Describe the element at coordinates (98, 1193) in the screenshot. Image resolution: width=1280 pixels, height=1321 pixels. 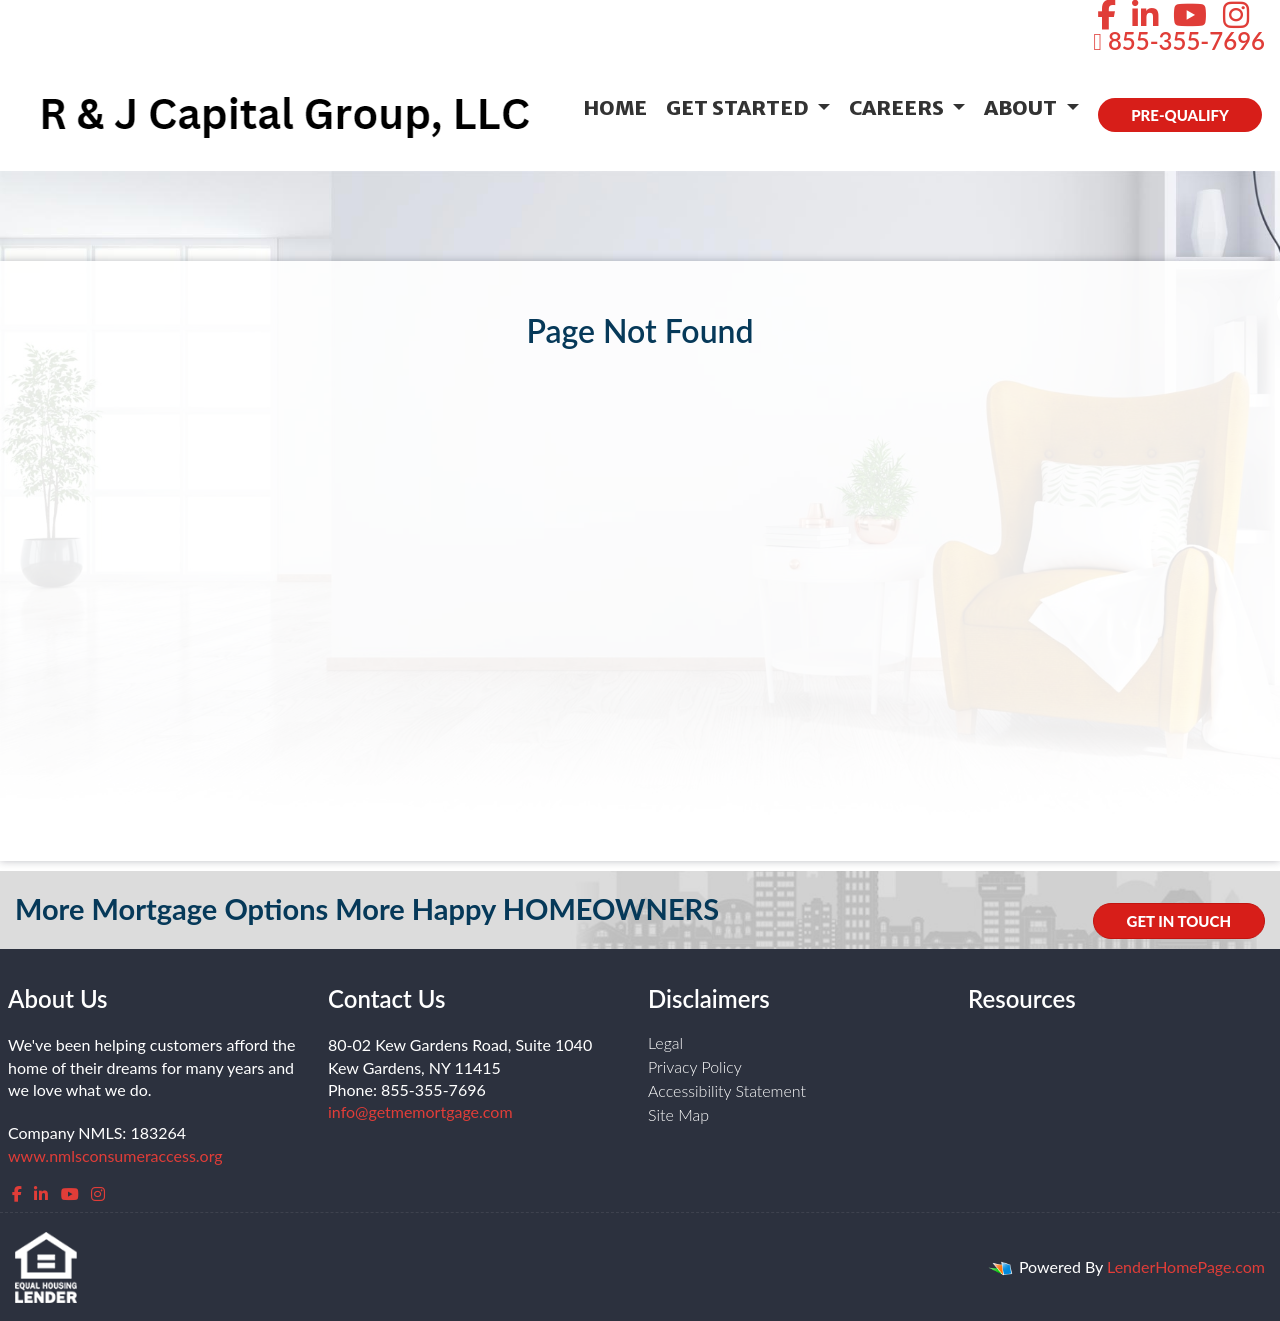
I see `[instagram]` at that location.